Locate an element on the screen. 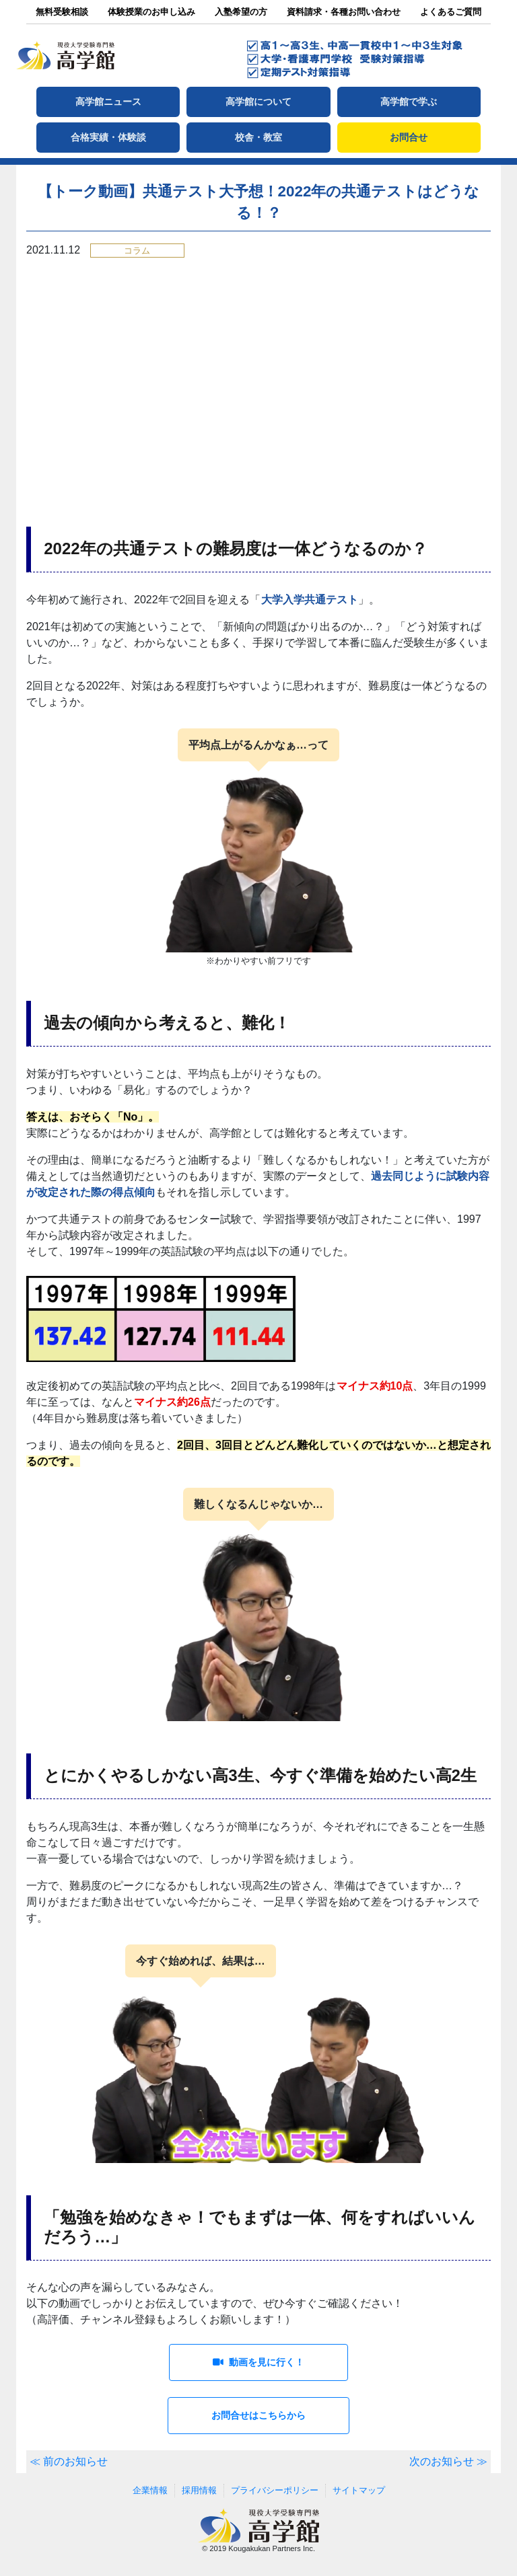  動画を見に行く！ [button] is located at coordinates (258, 2362).